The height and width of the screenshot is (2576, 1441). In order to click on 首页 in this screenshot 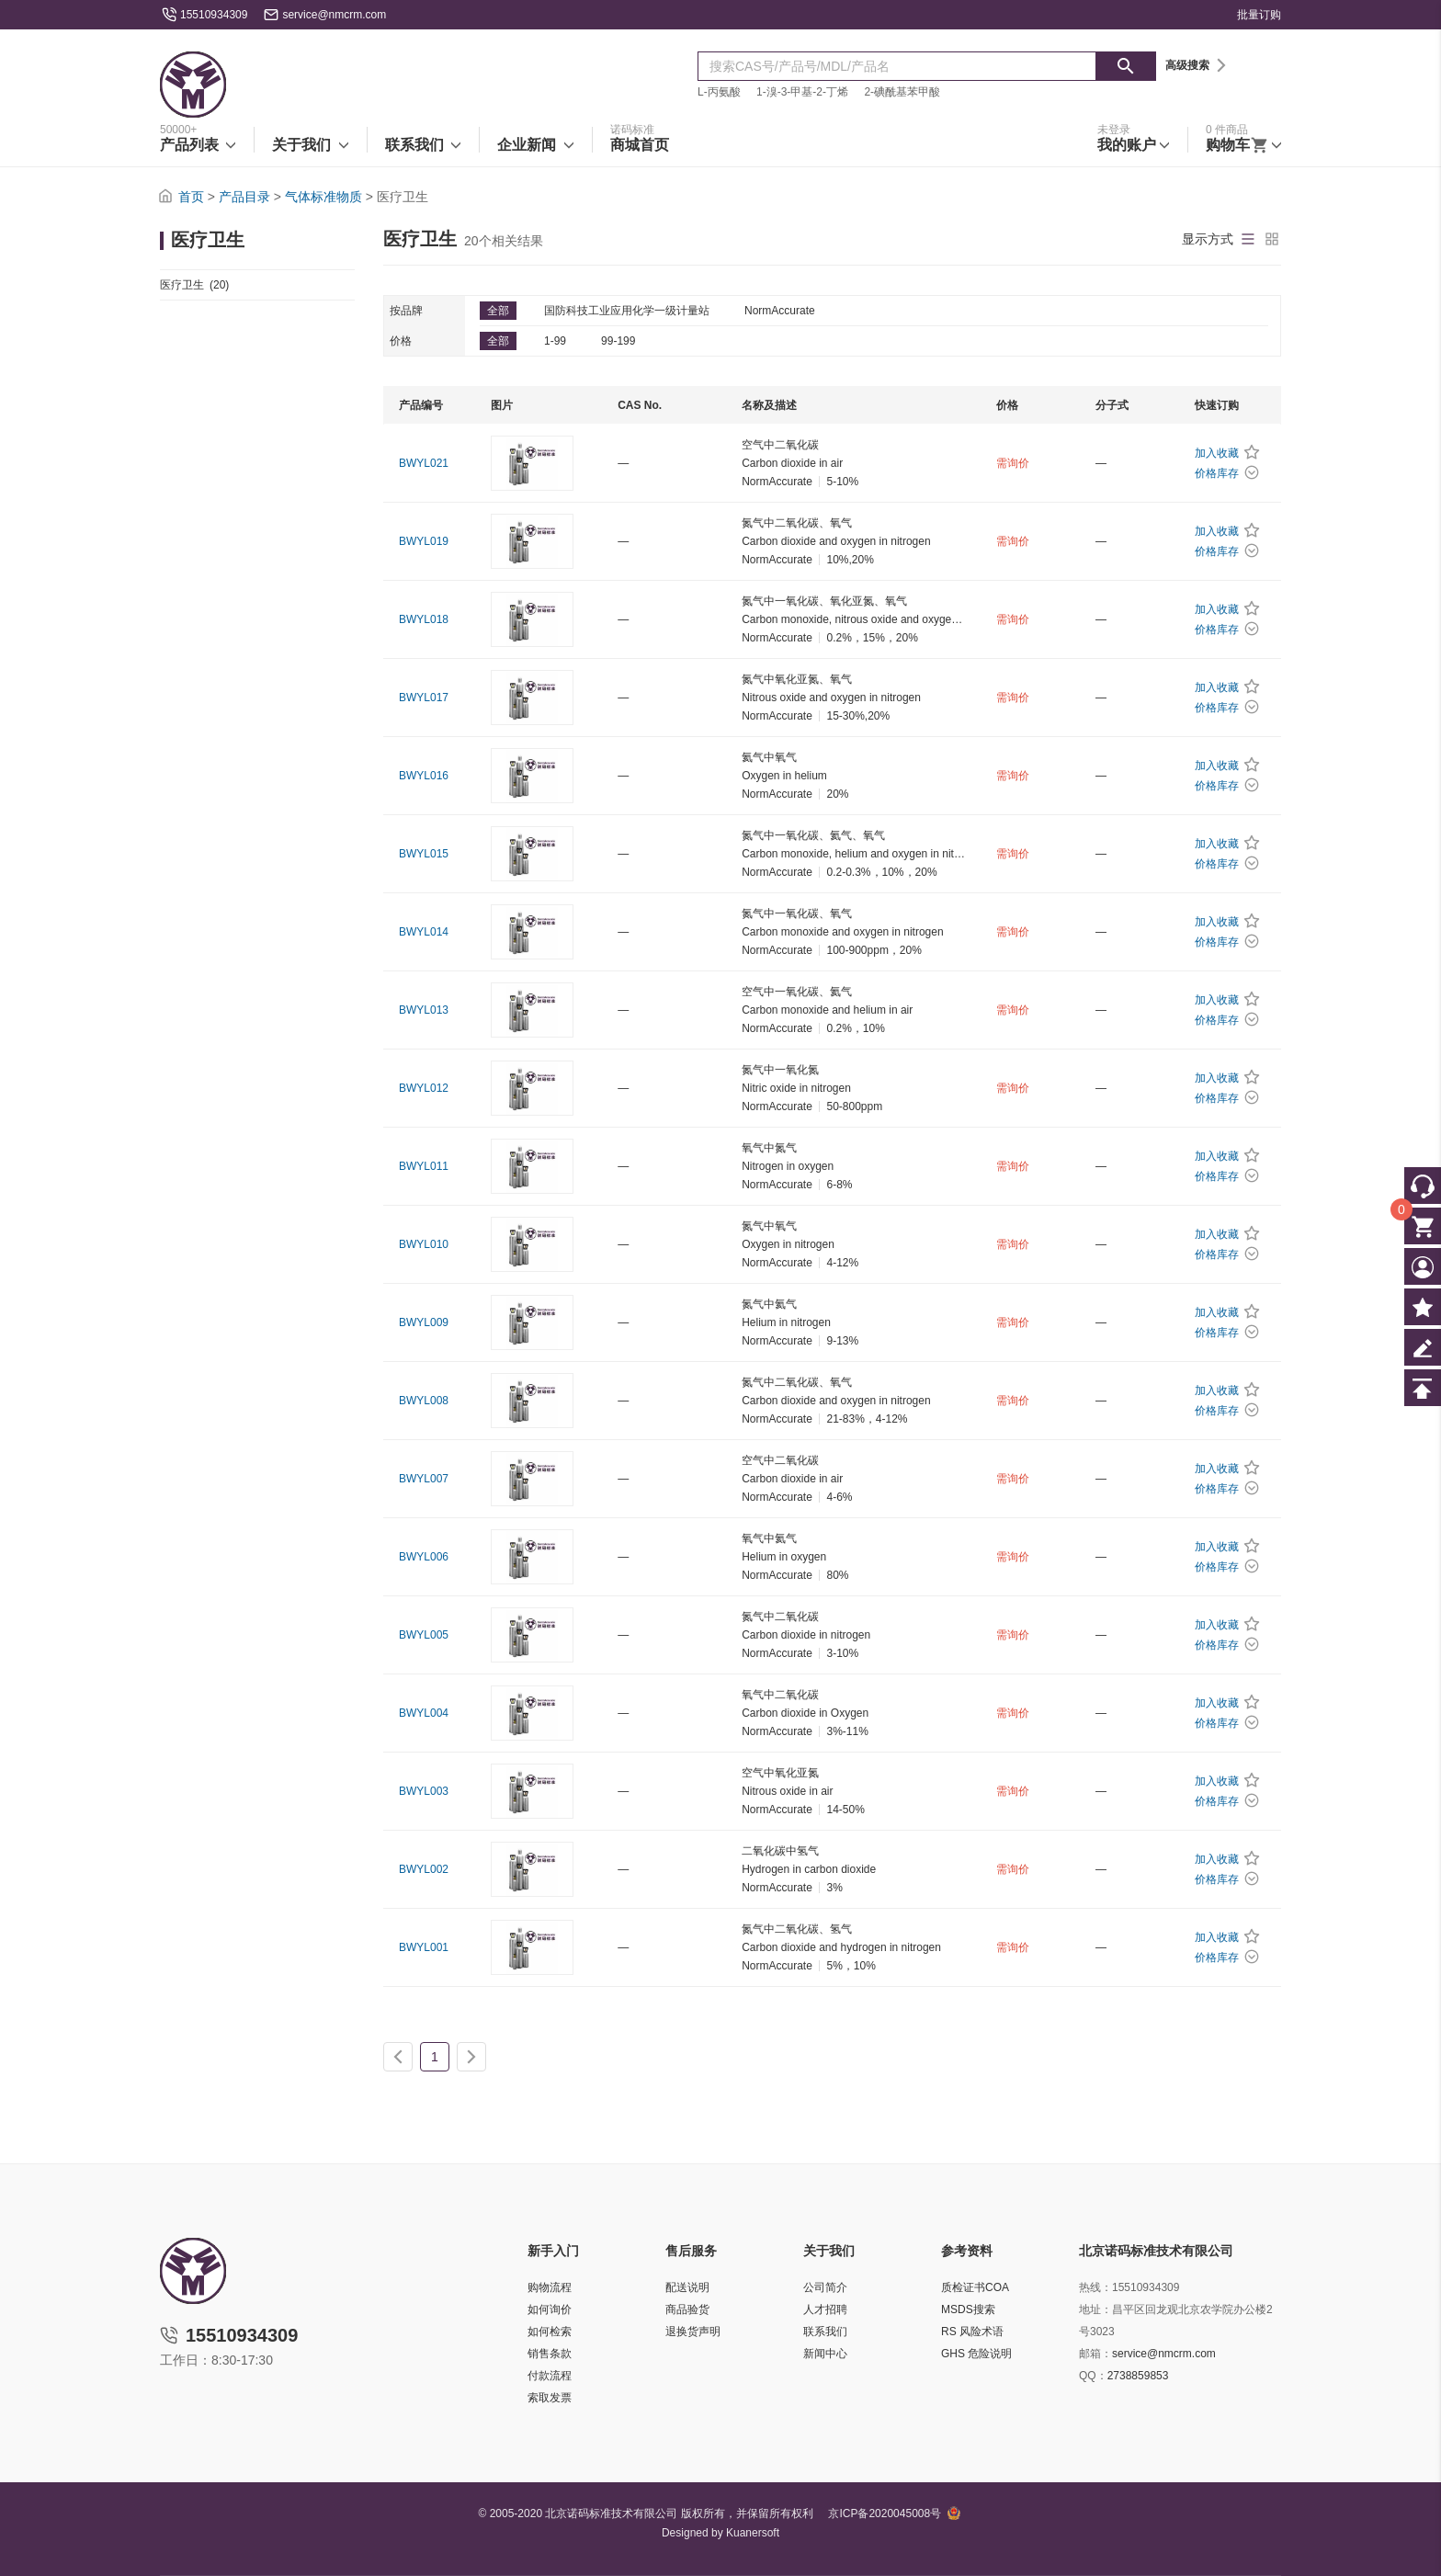, I will do `click(191, 196)`.